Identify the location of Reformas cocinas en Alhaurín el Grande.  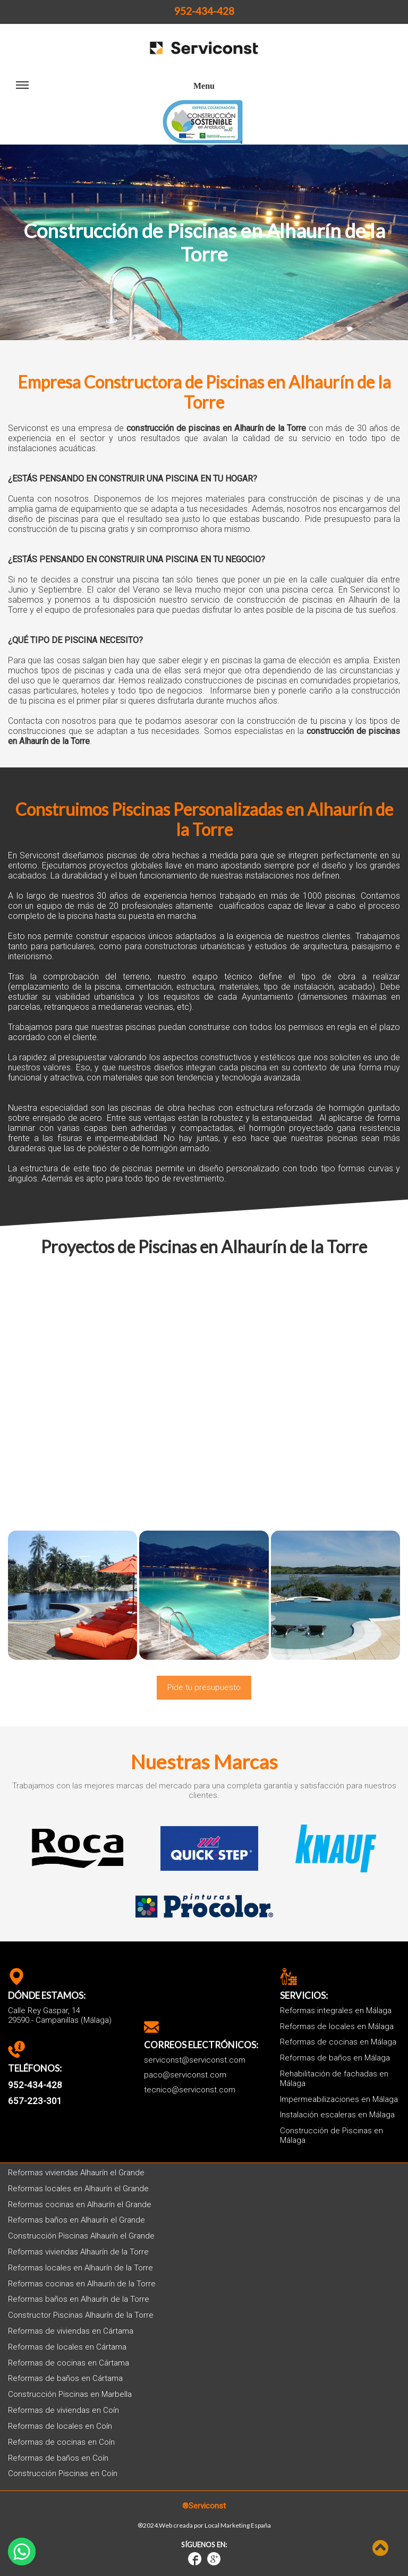
(79, 2204).